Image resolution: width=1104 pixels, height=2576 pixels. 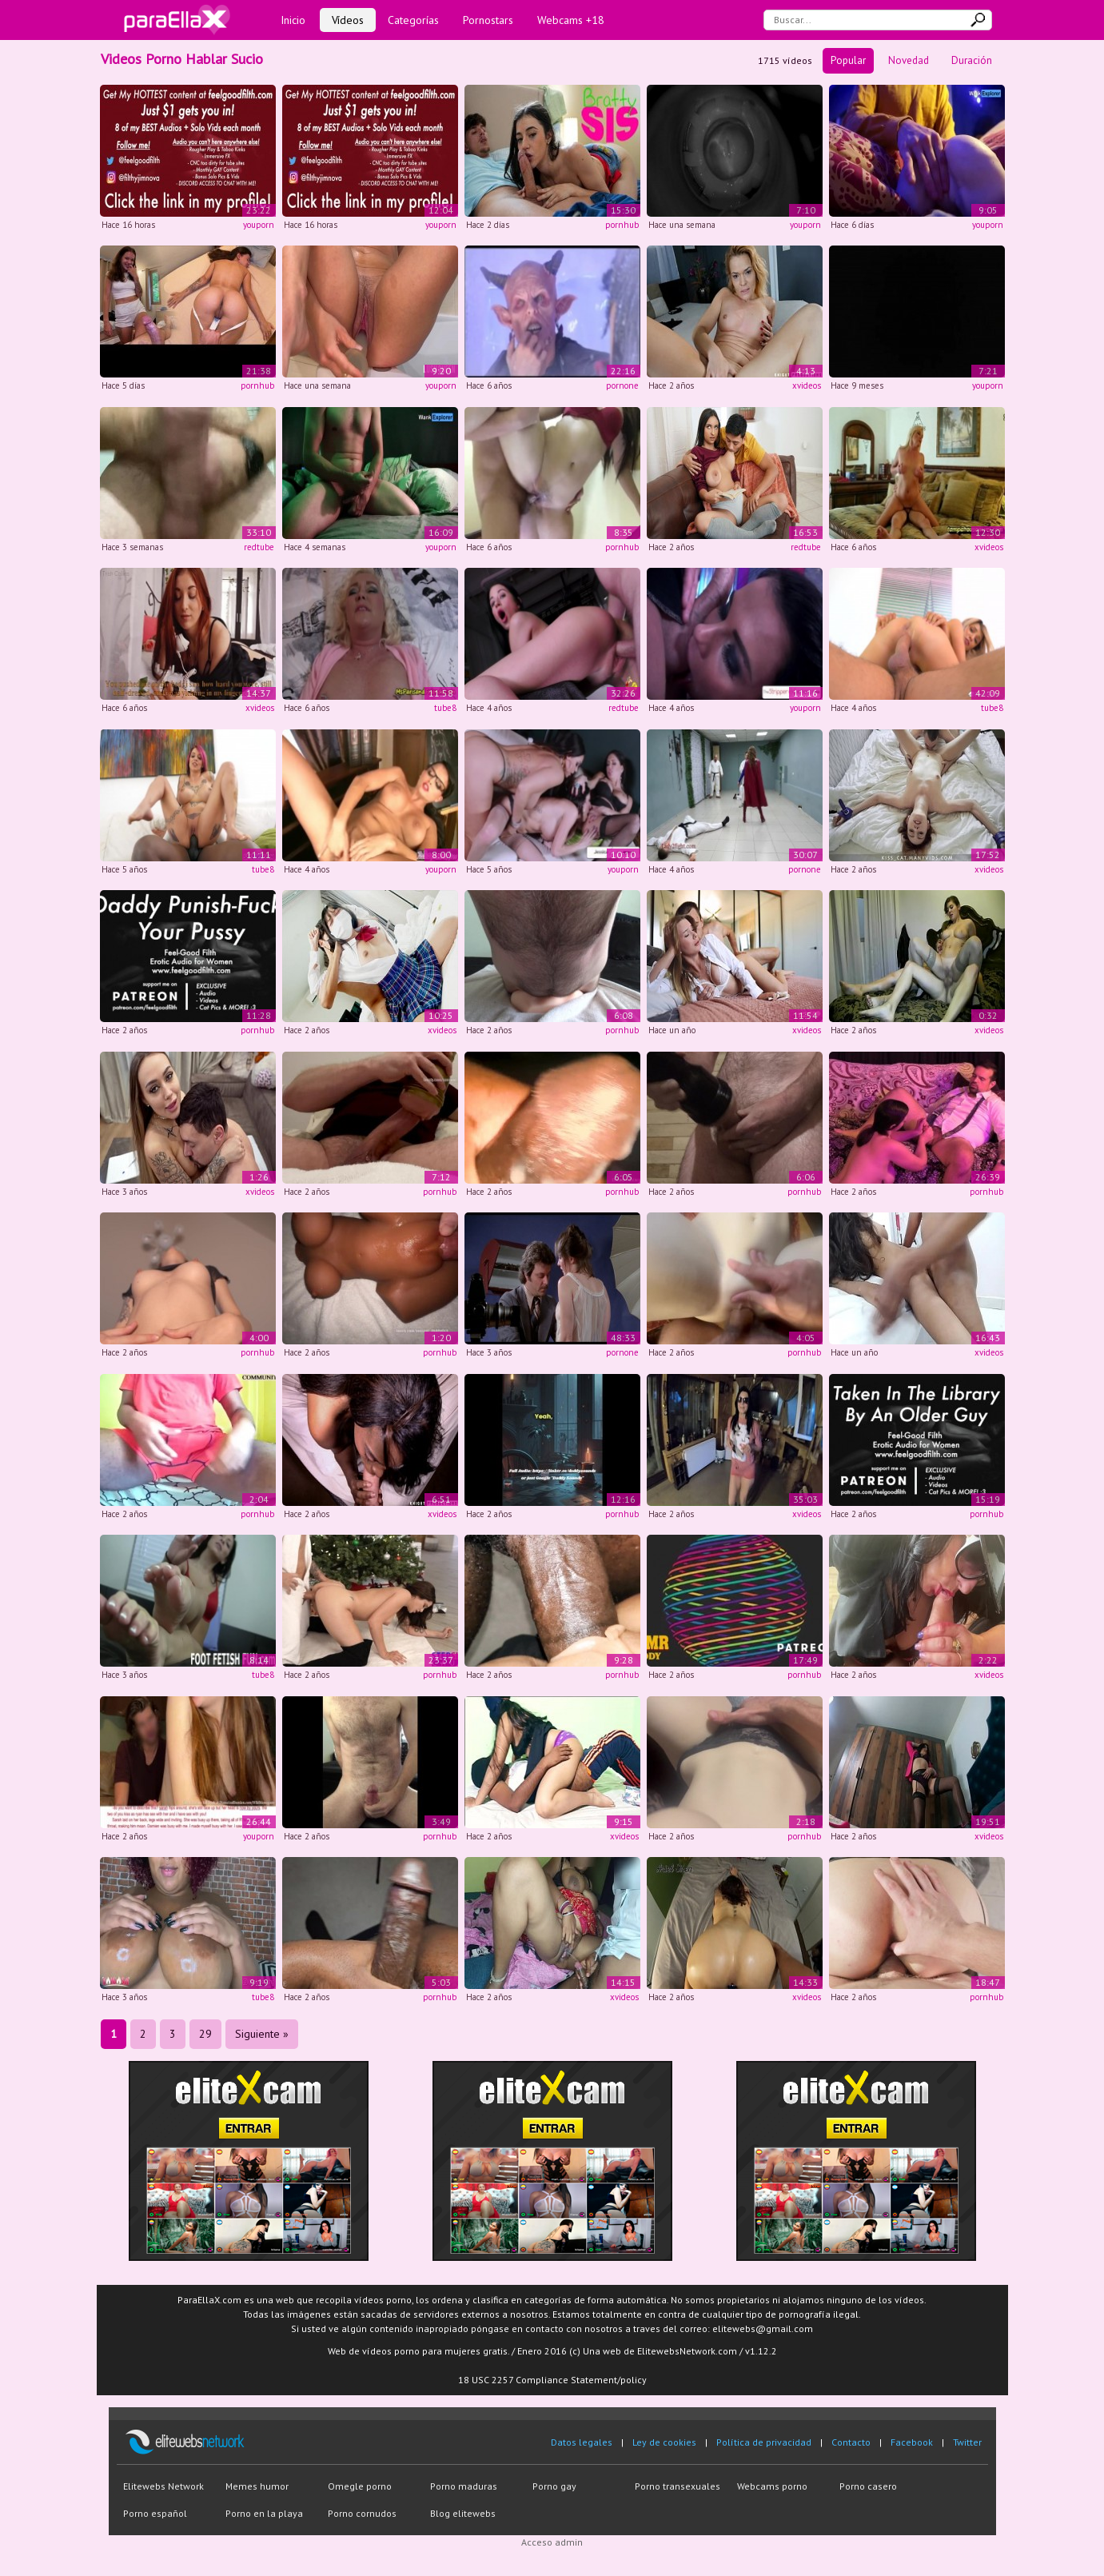 What do you see at coordinates (677, 2486) in the screenshot?
I see `Porno transexuales` at bounding box center [677, 2486].